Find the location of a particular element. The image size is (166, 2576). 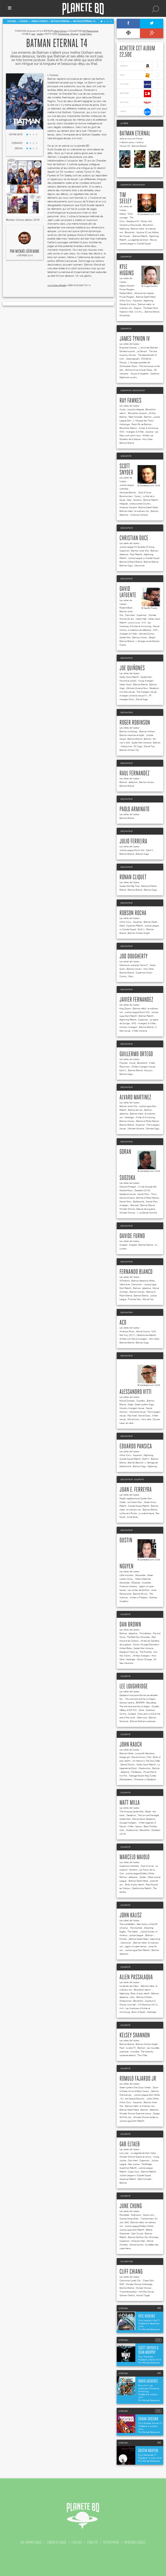

La Légende de Dark Vador is located at coordinates (144, 2153).